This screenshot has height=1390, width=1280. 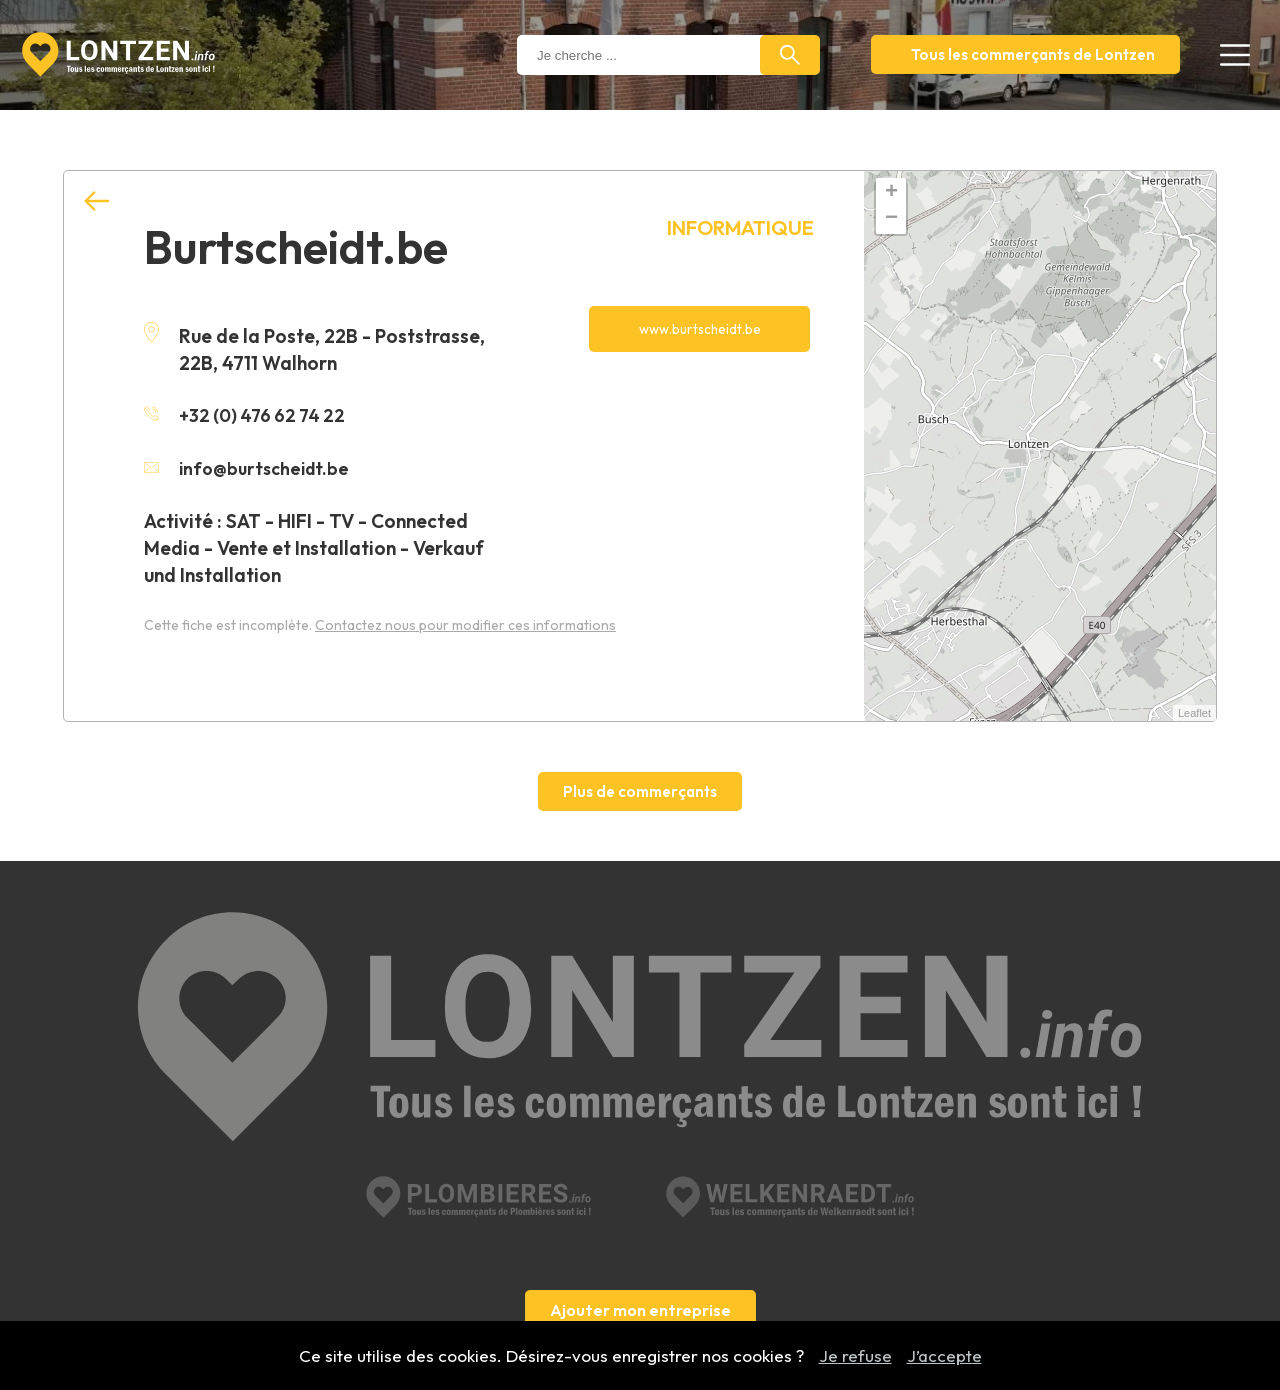 What do you see at coordinates (944, 1355) in the screenshot?
I see `J’accepte` at bounding box center [944, 1355].